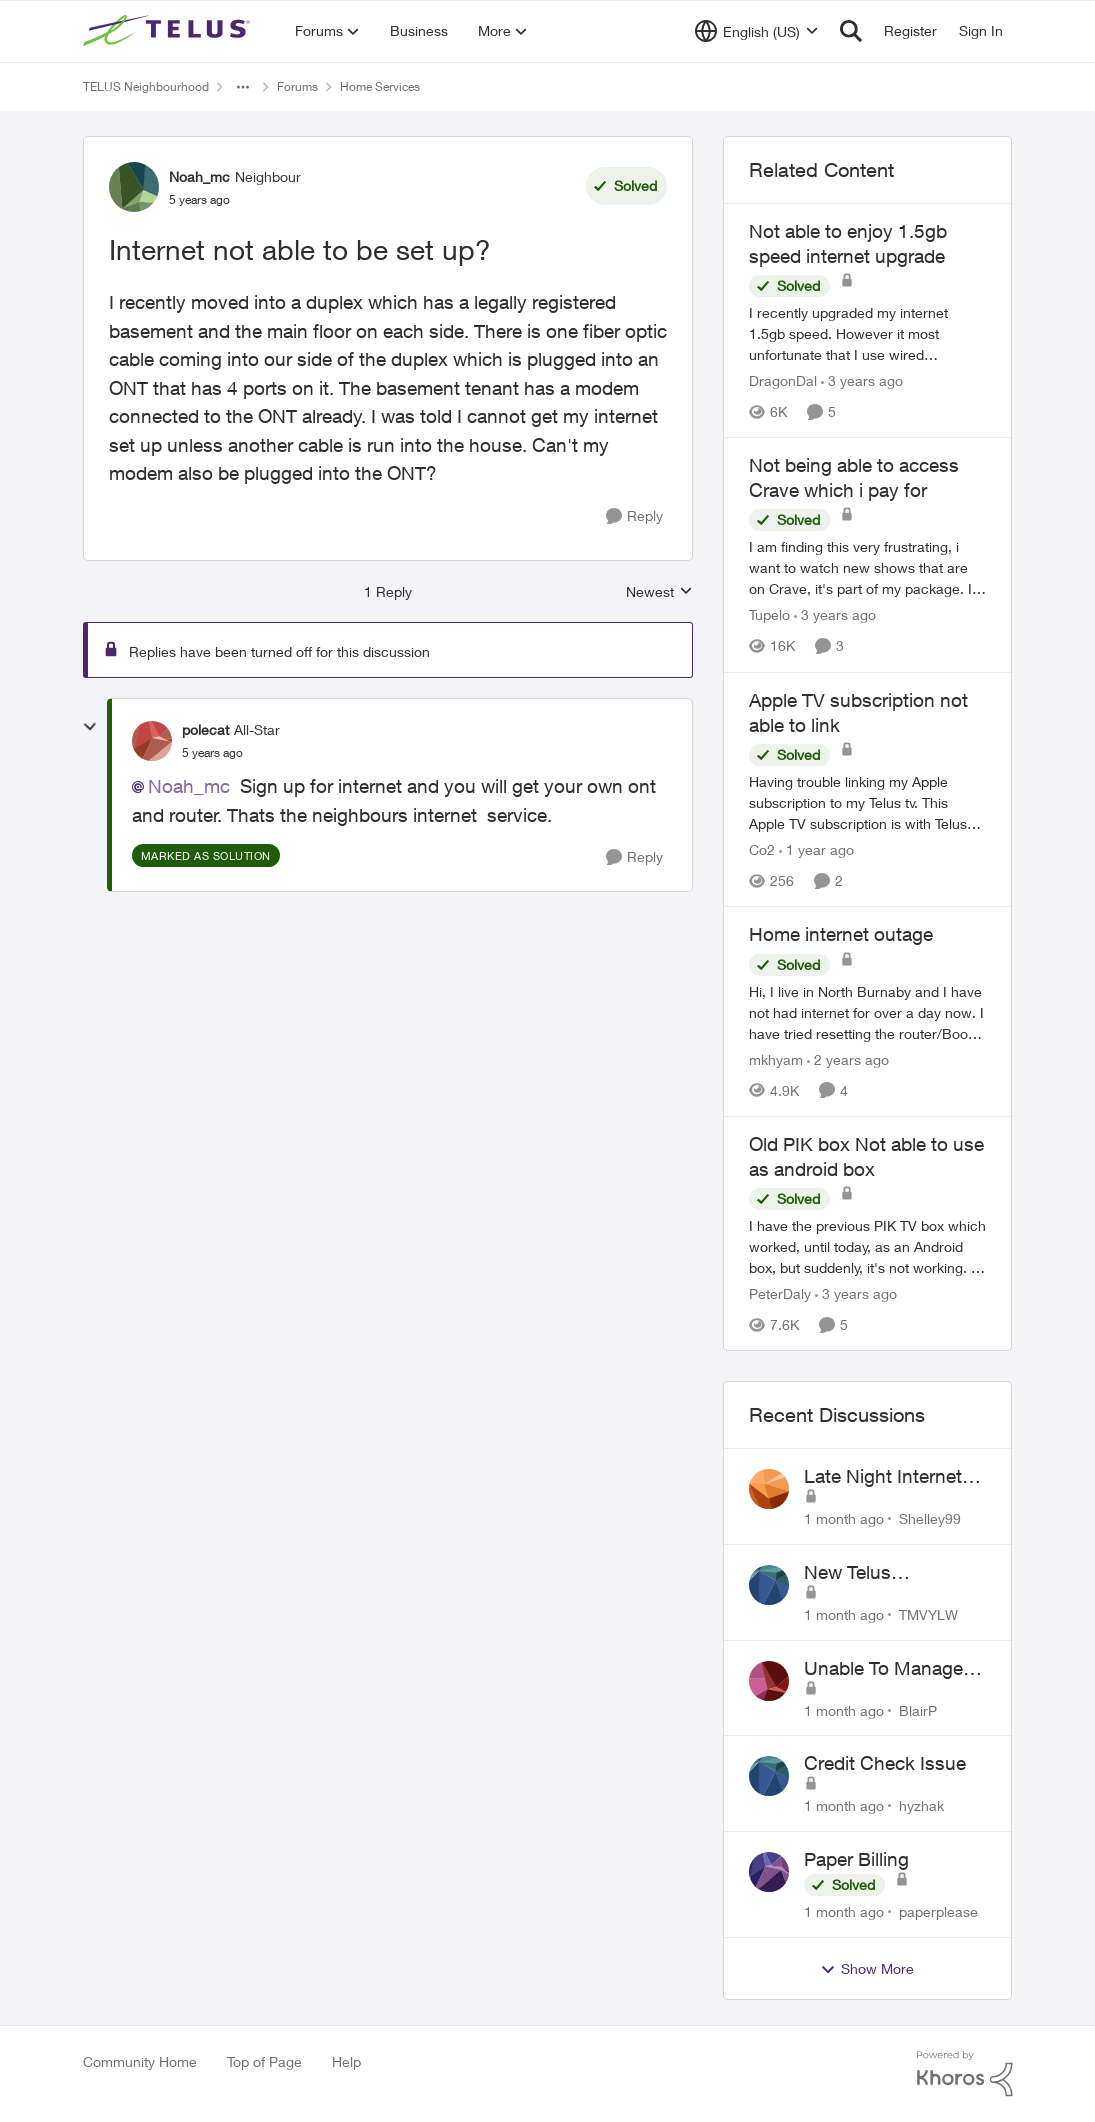  I want to click on Newest [combobox], so click(659, 592).